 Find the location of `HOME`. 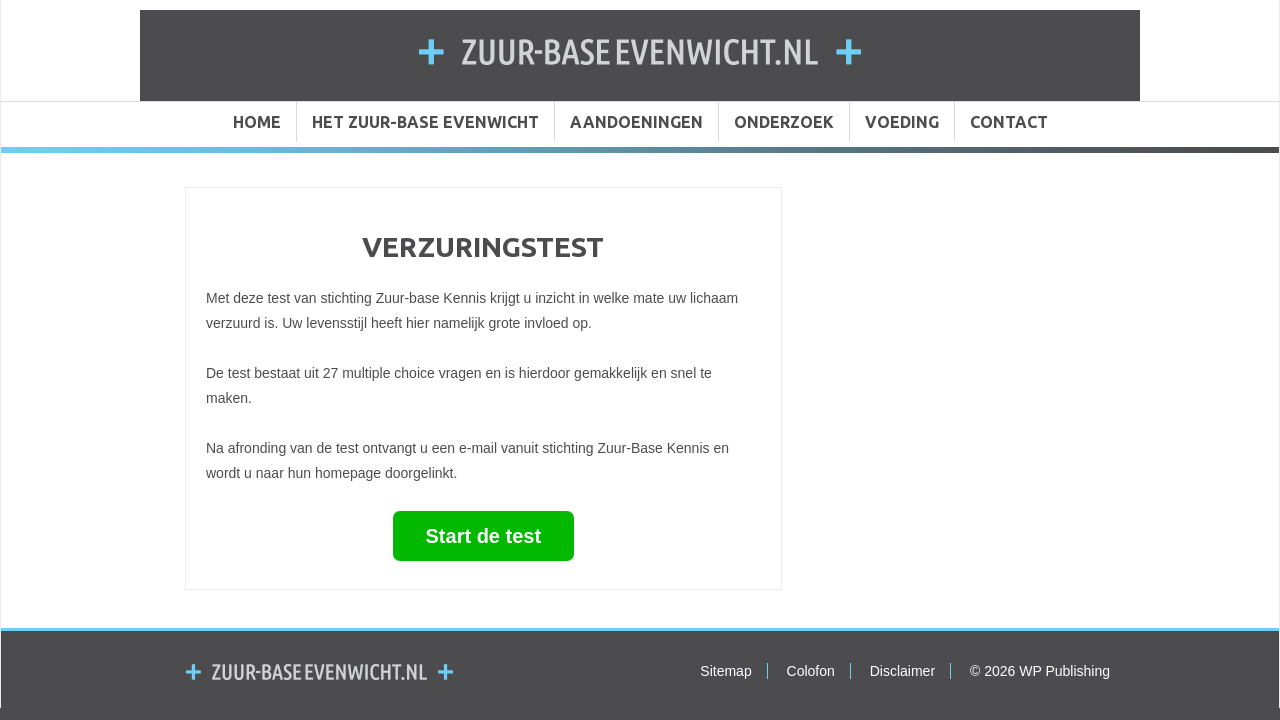

HOME is located at coordinates (257, 122).